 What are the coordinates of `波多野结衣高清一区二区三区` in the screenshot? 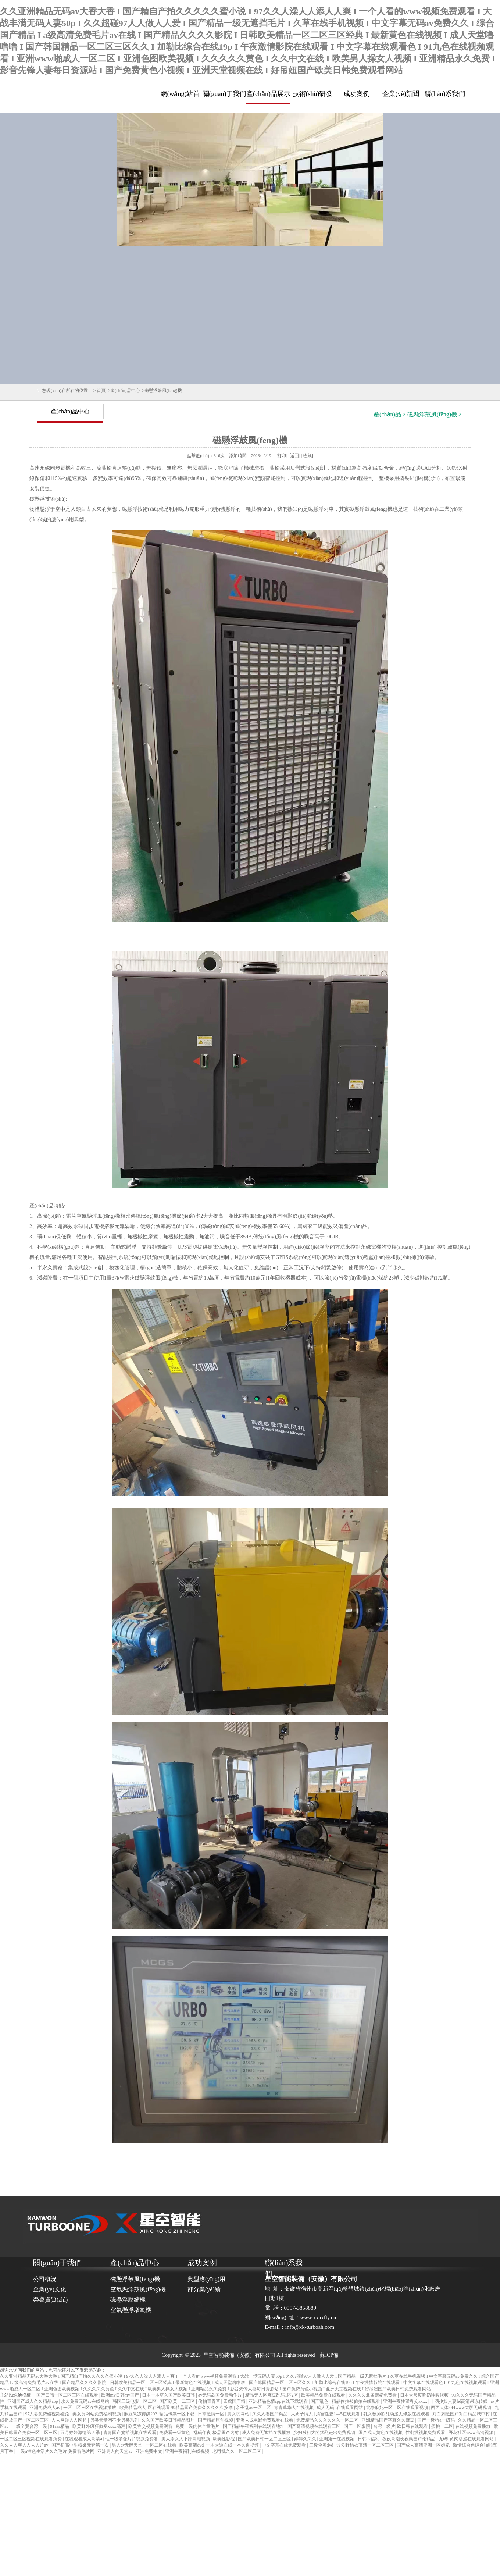 It's located at (365, 2445).